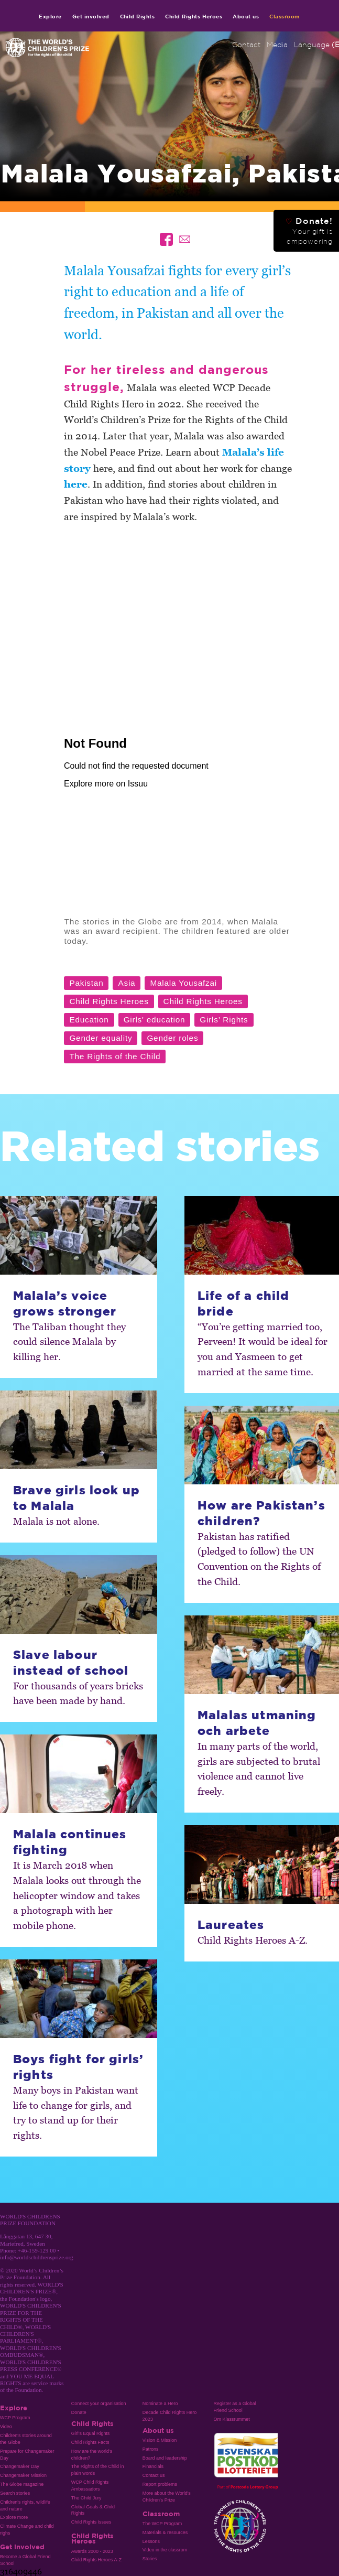  I want to click on Child Rights Facts, so click(90, 2442).